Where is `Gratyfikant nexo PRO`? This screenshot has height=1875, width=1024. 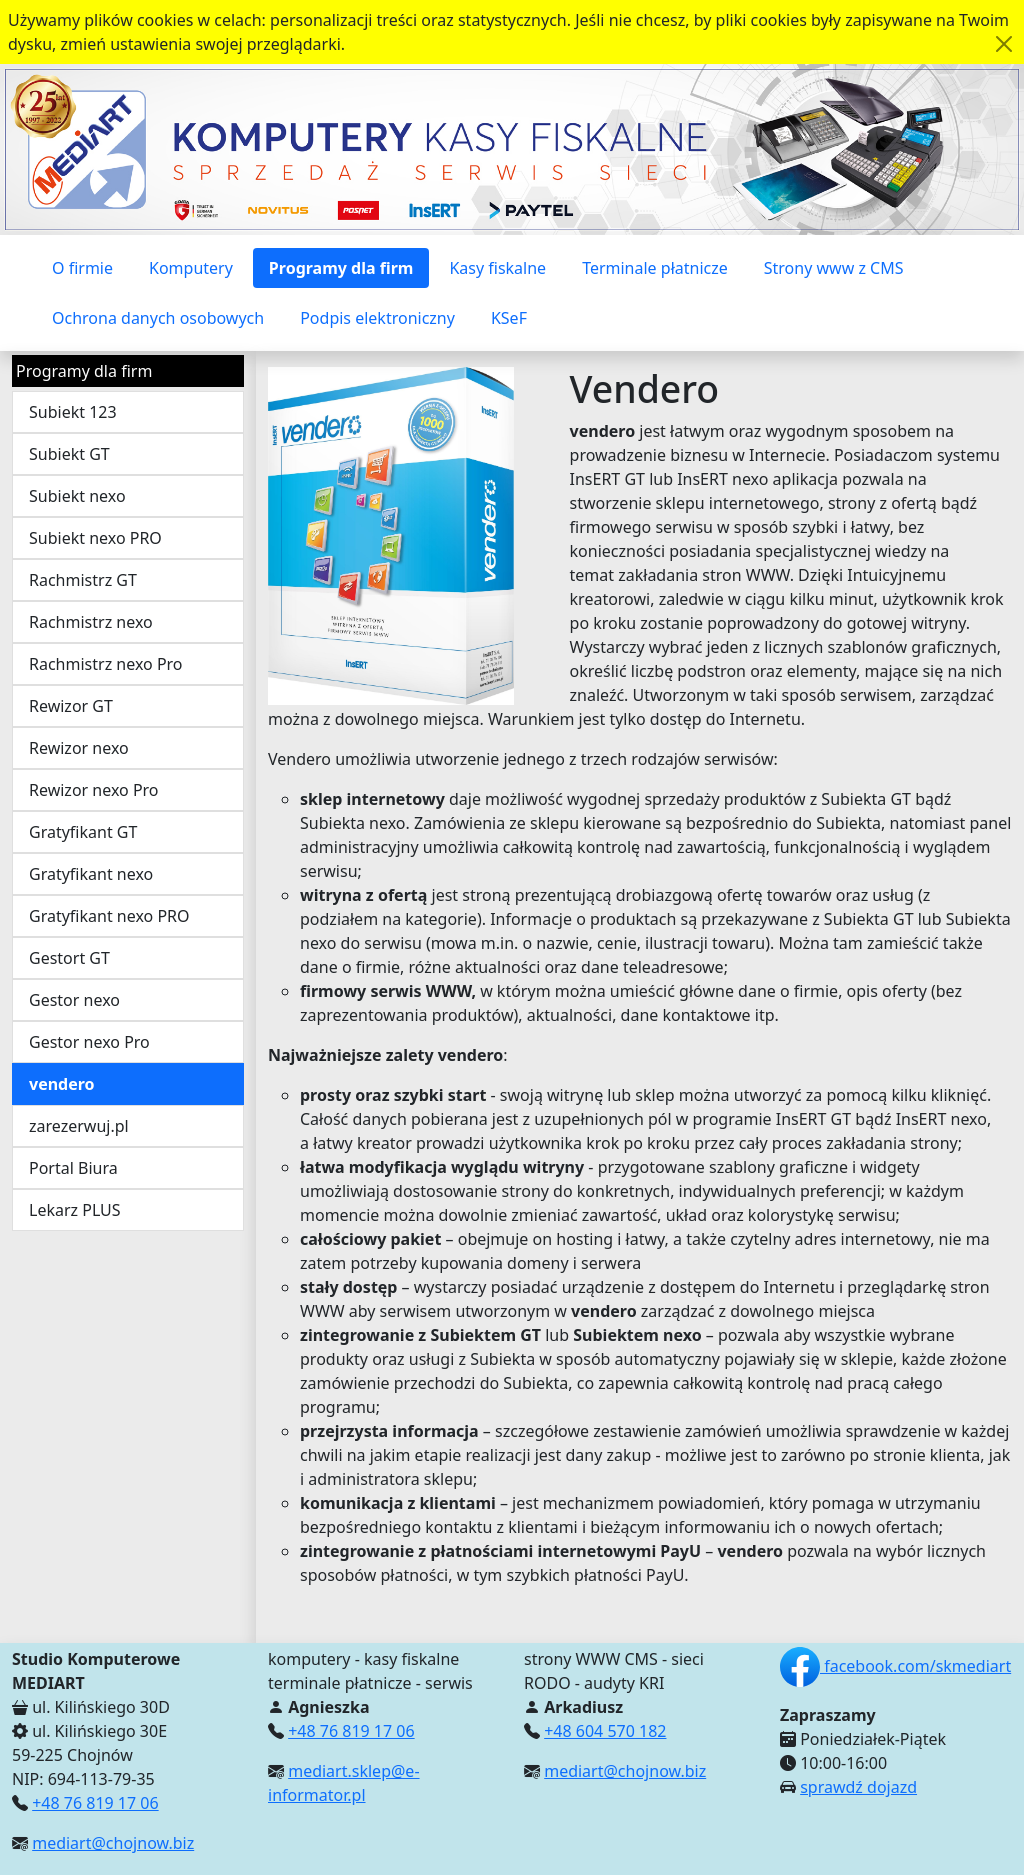
Gratyfikant nexo PRO is located at coordinates (109, 916).